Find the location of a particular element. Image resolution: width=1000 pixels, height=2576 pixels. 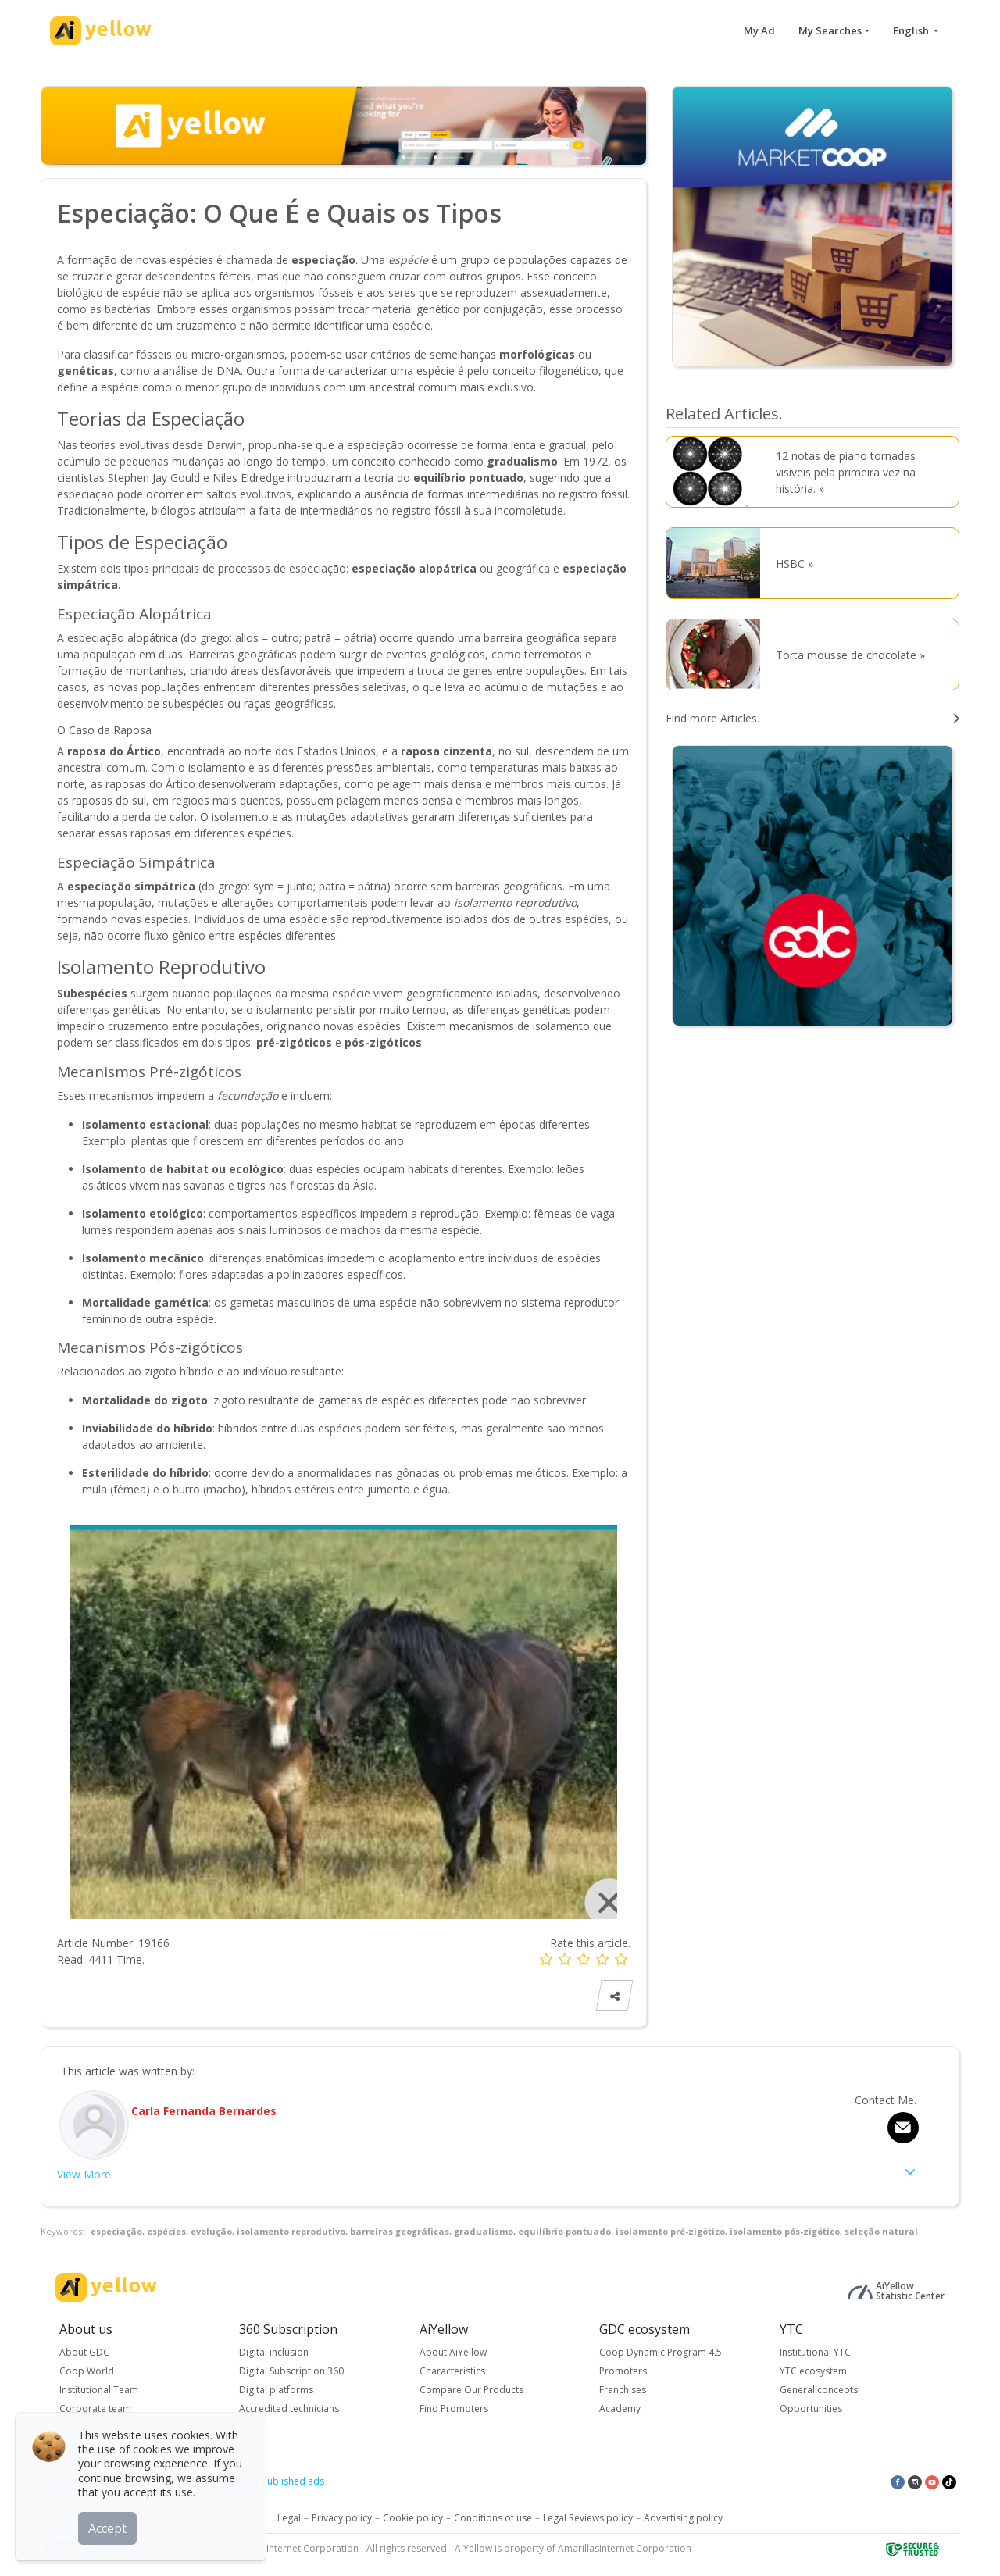

Franchises is located at coordinates (622, 2389).